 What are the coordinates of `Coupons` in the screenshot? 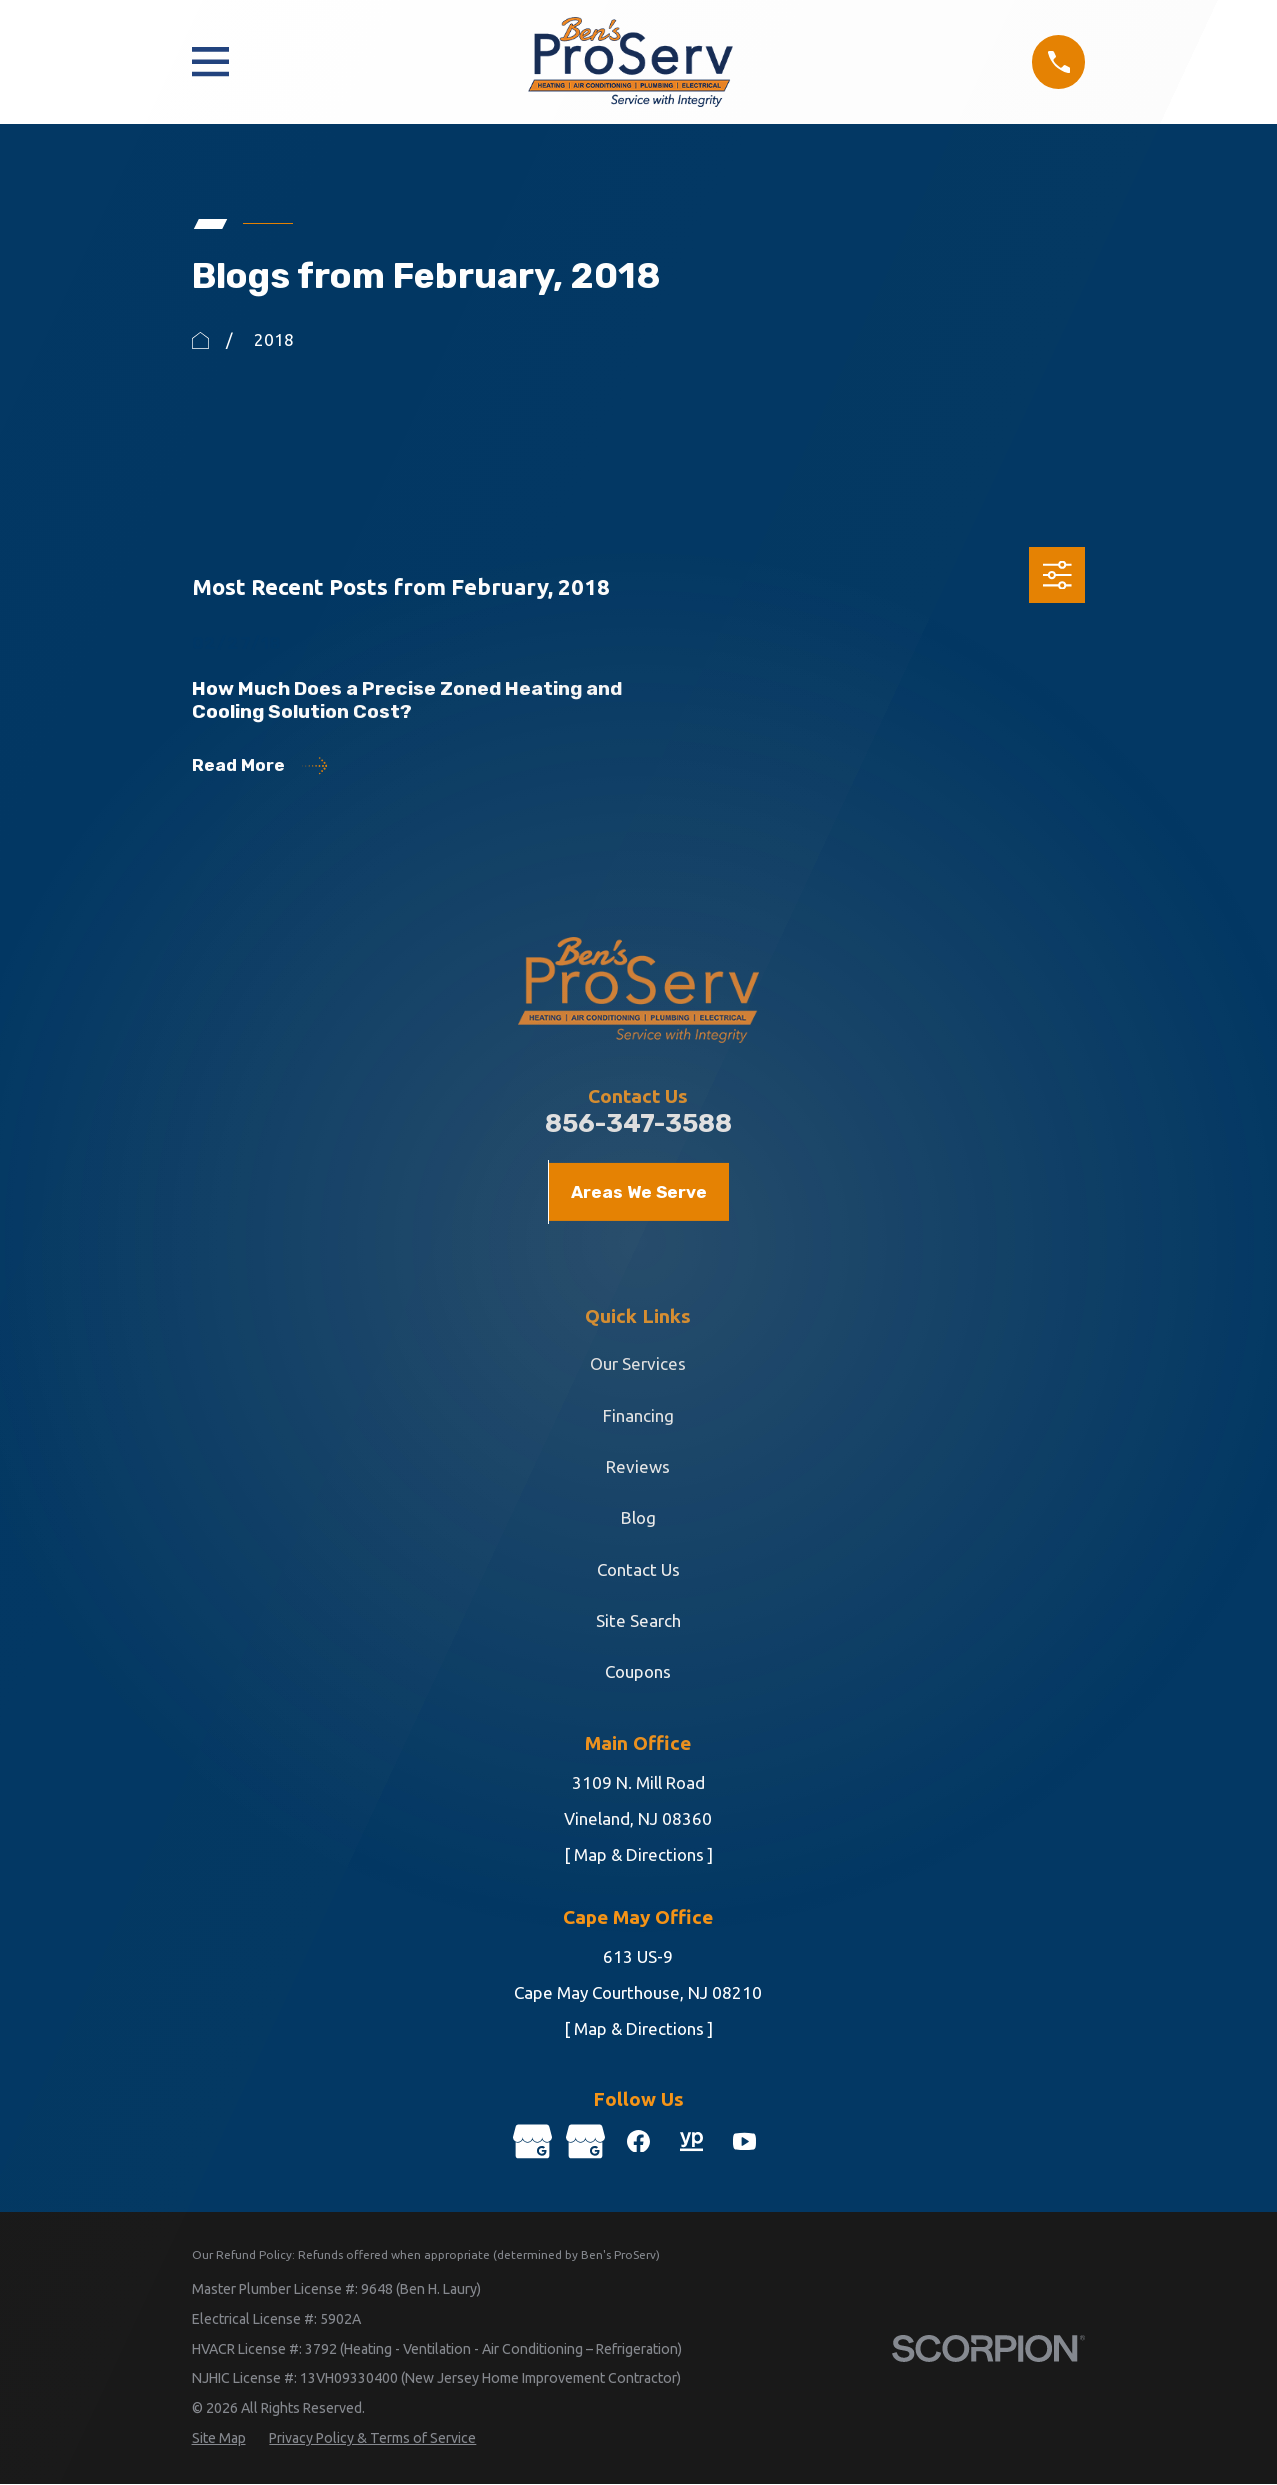 It's located at (638, 1671).